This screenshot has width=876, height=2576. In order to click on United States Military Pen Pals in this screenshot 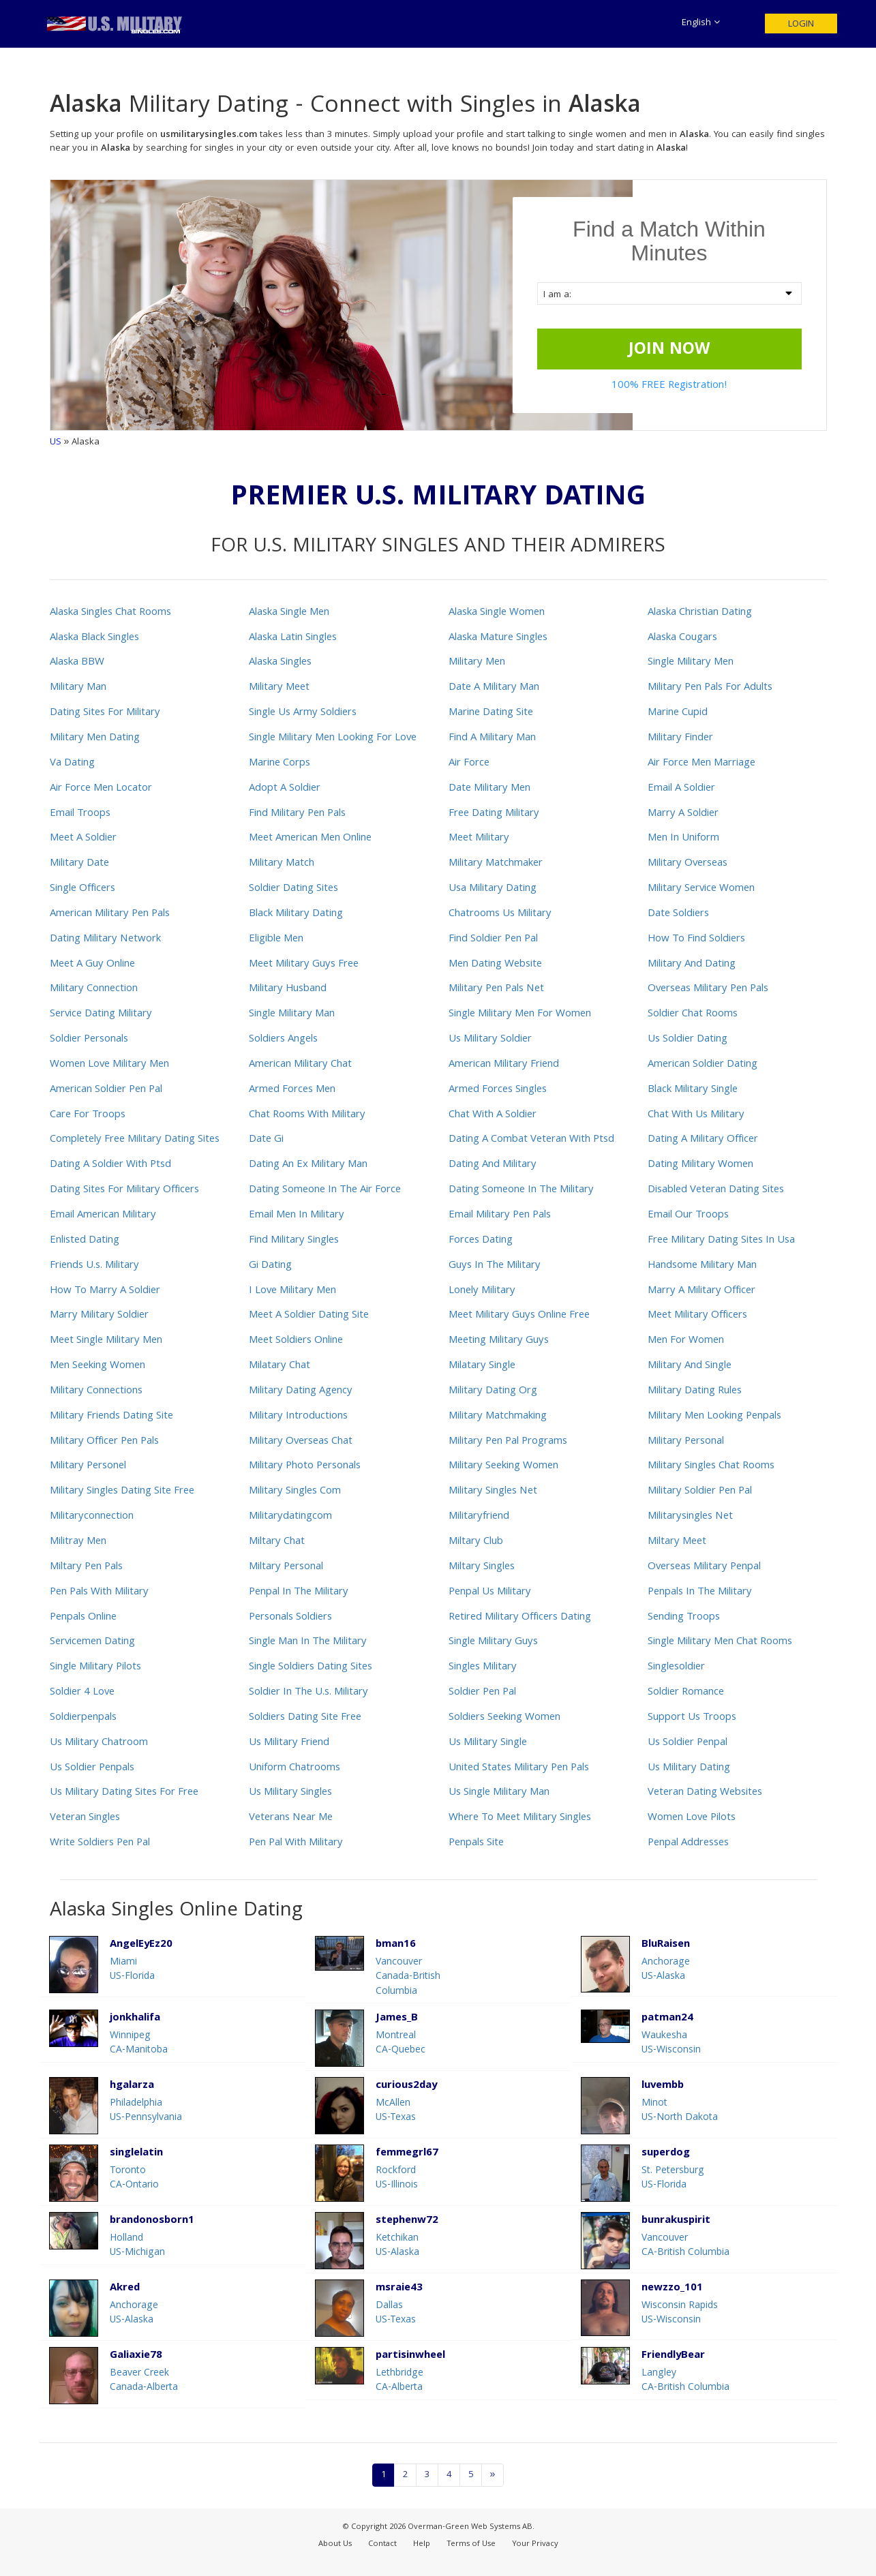, I will do `click(519, 1768)`.